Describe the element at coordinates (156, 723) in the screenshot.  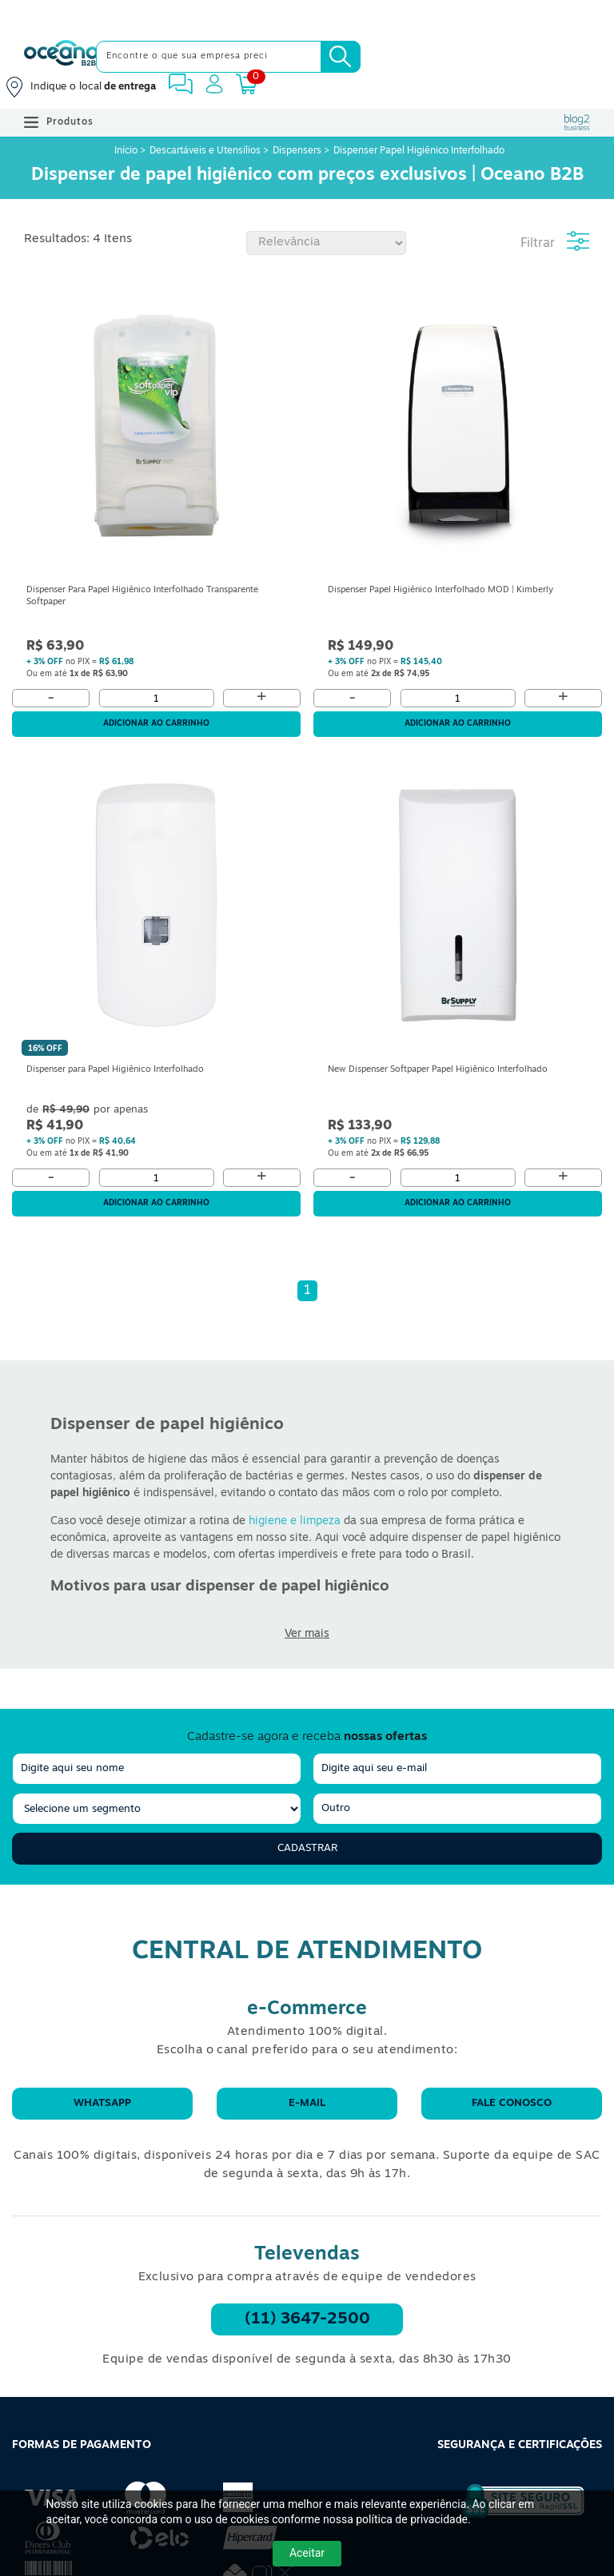
I see `Adicionar ao carrinho [Adicionar ao Carrinho]` at that location.